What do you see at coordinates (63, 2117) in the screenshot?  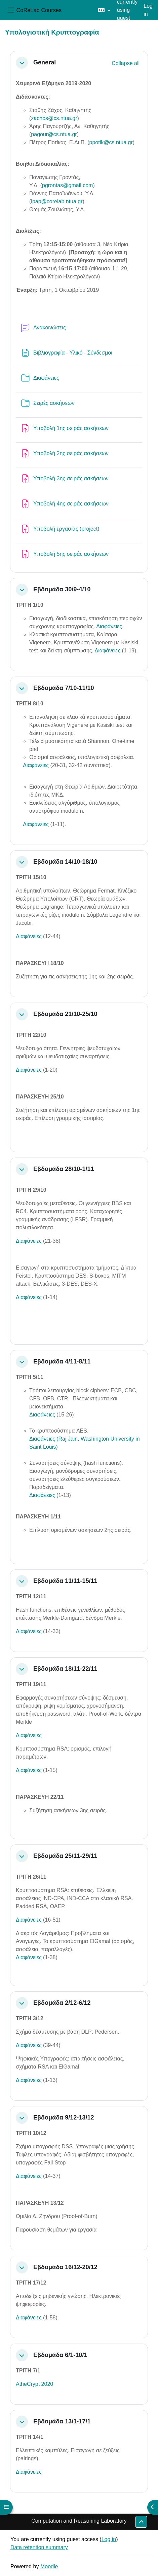 I see `Εβδομάδα 9/12-13/12` at bounding box center [63, 2117].